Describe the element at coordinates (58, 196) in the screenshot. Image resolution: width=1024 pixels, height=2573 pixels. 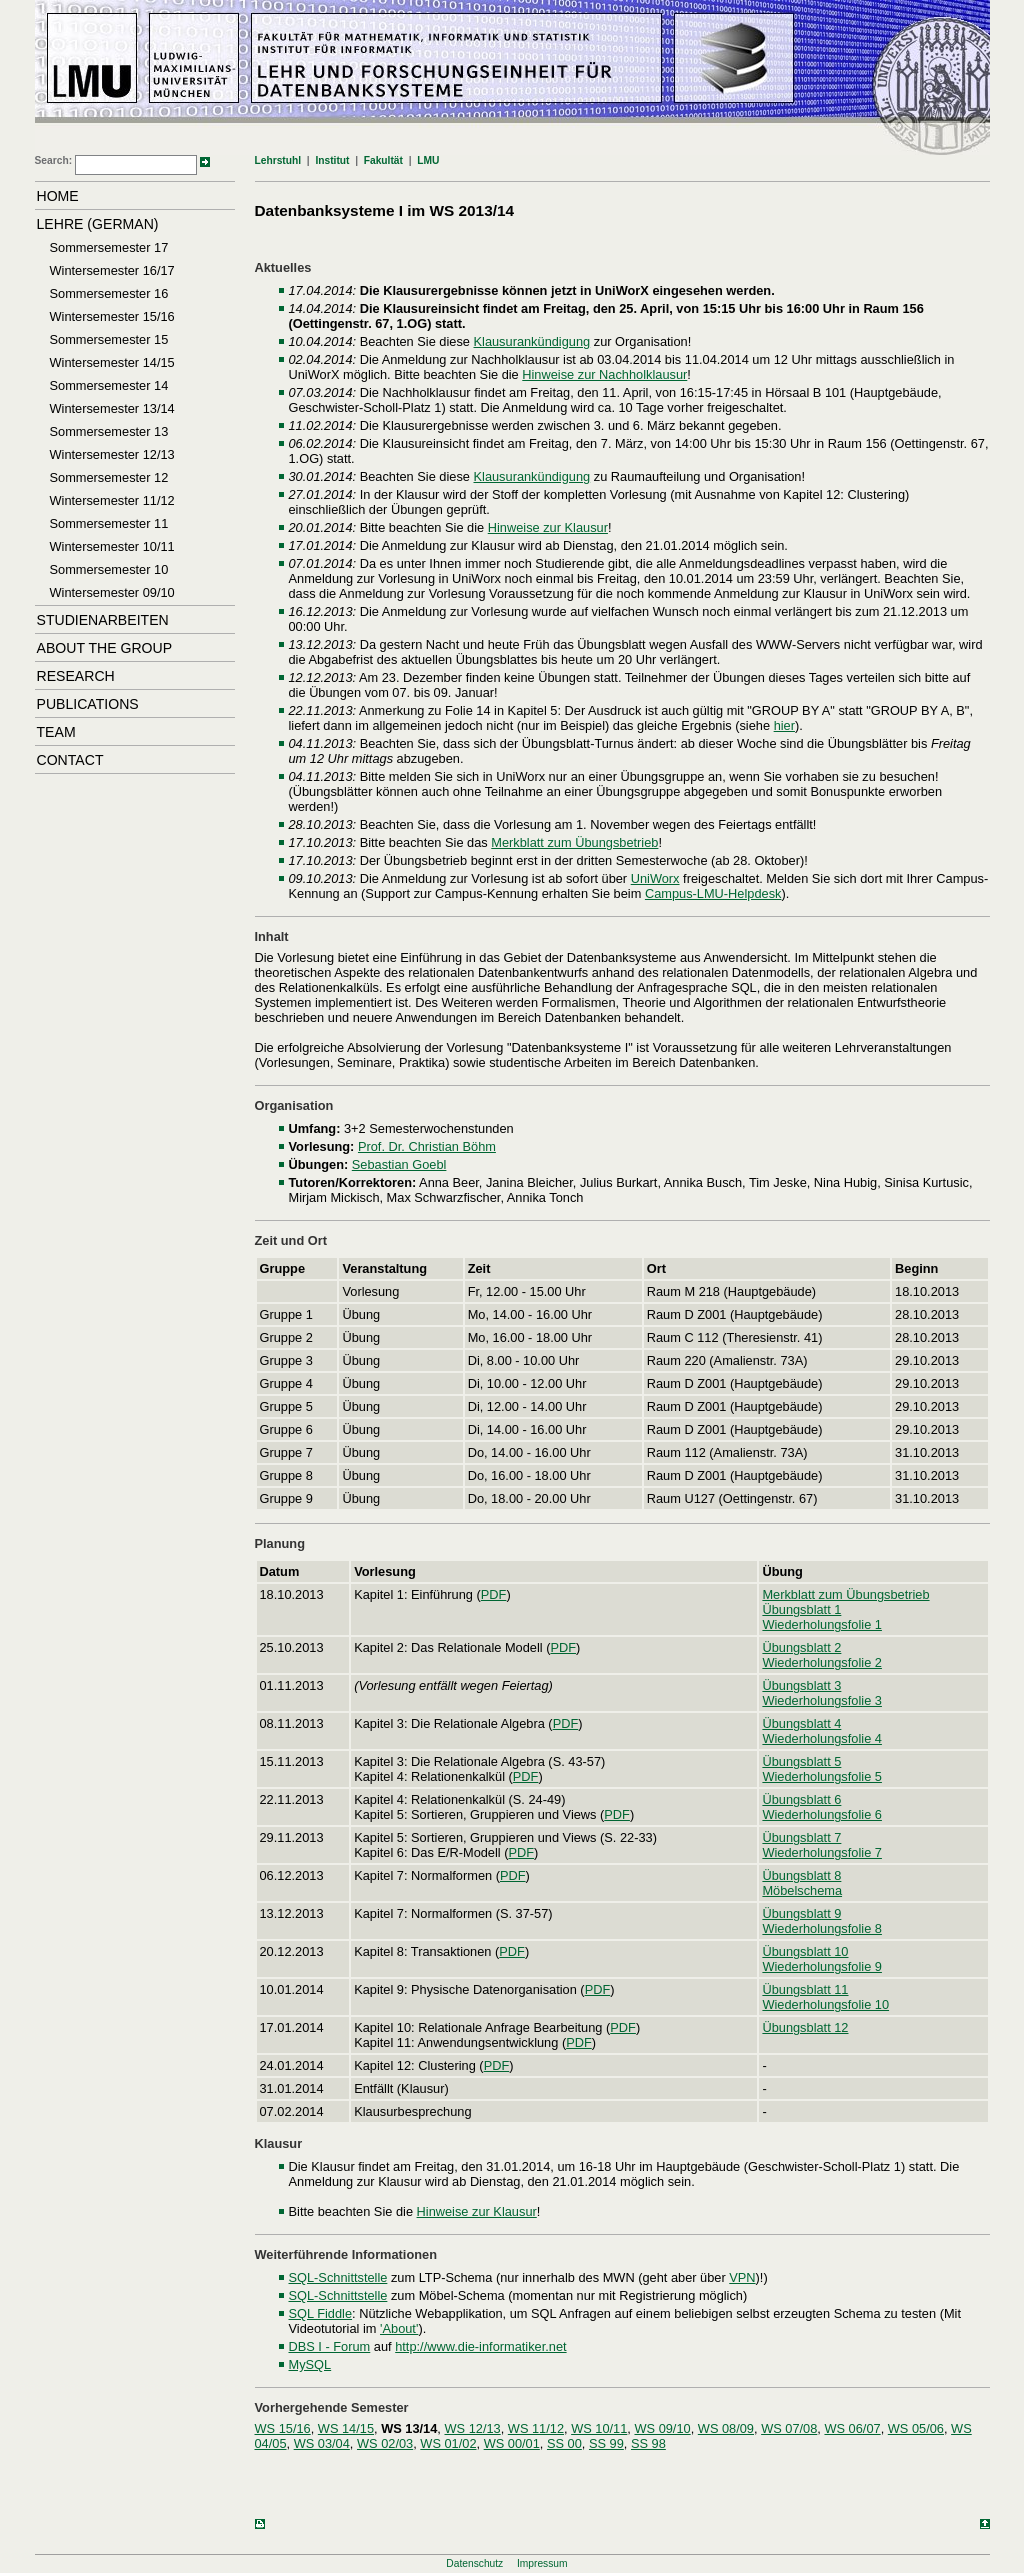
I see `Home` at that location.